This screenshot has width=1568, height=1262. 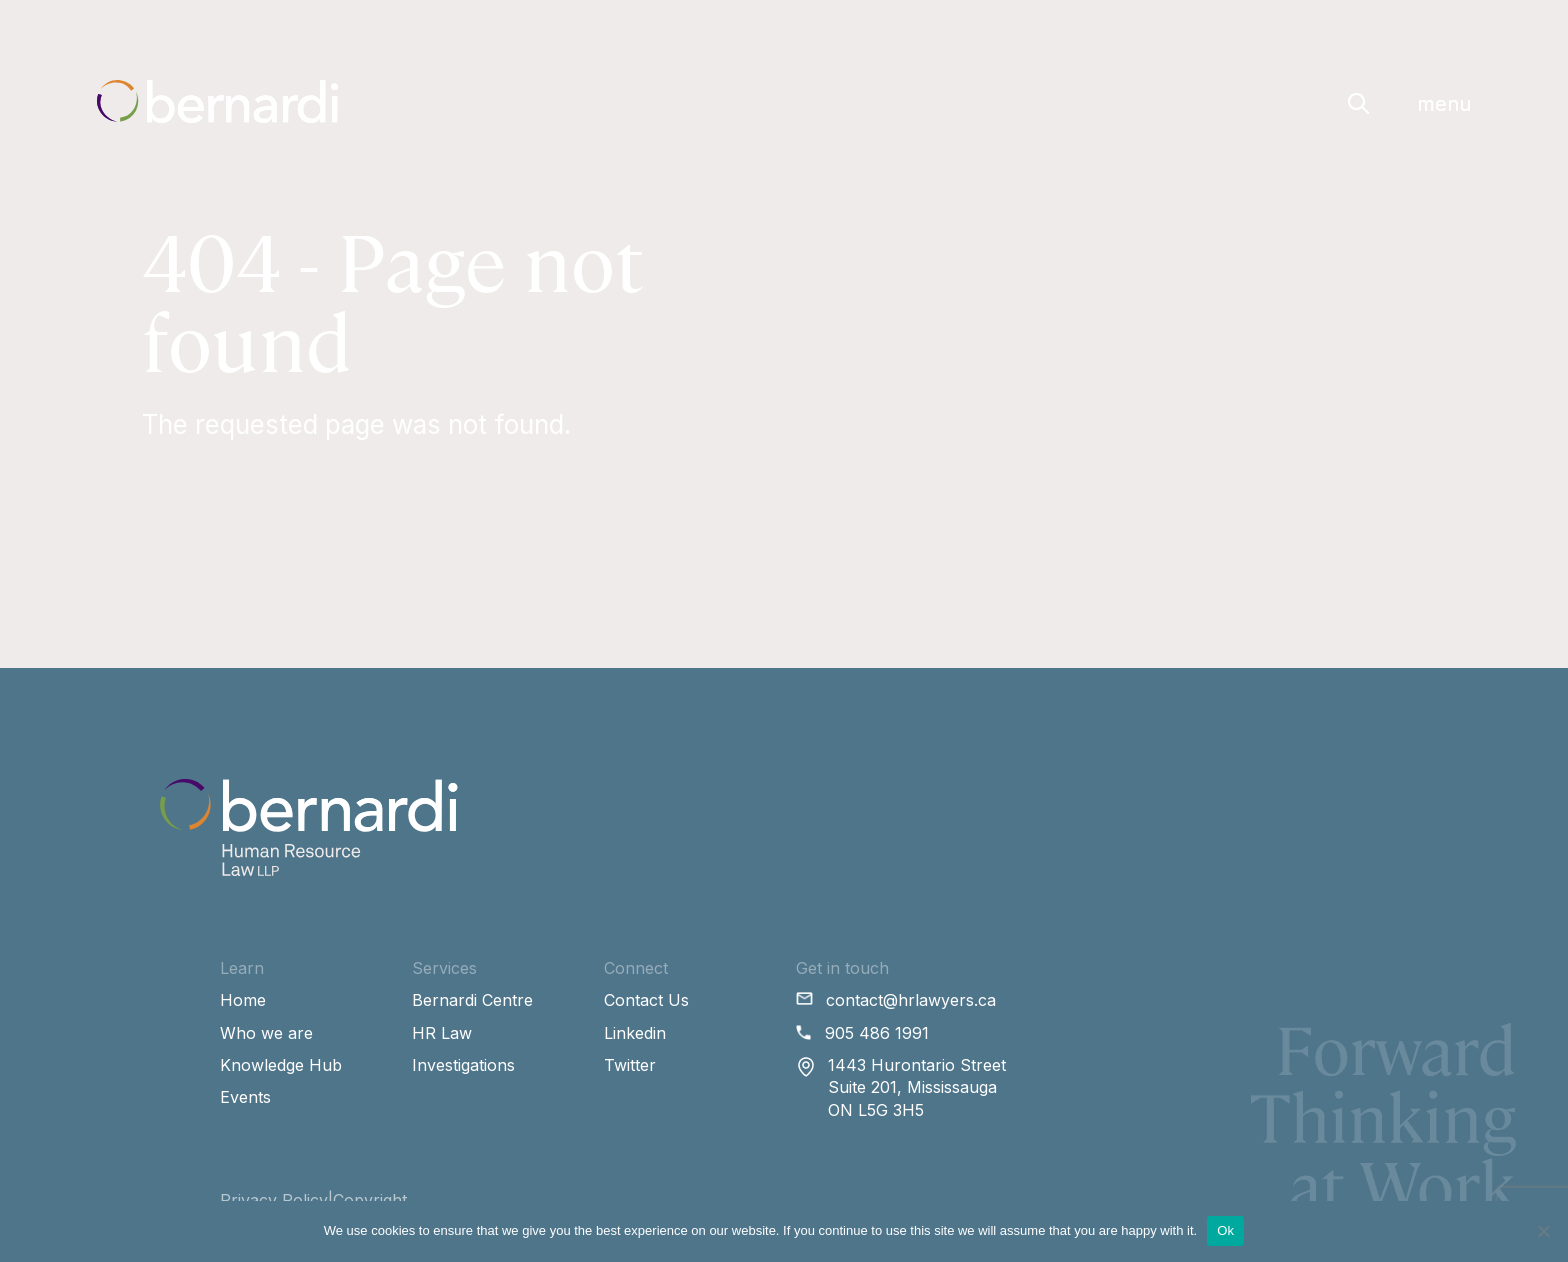 I want to click on 1443 Hurontario Street Suite 201, Mississauga ON L5G 3H5, so click(x=917, y=1087).